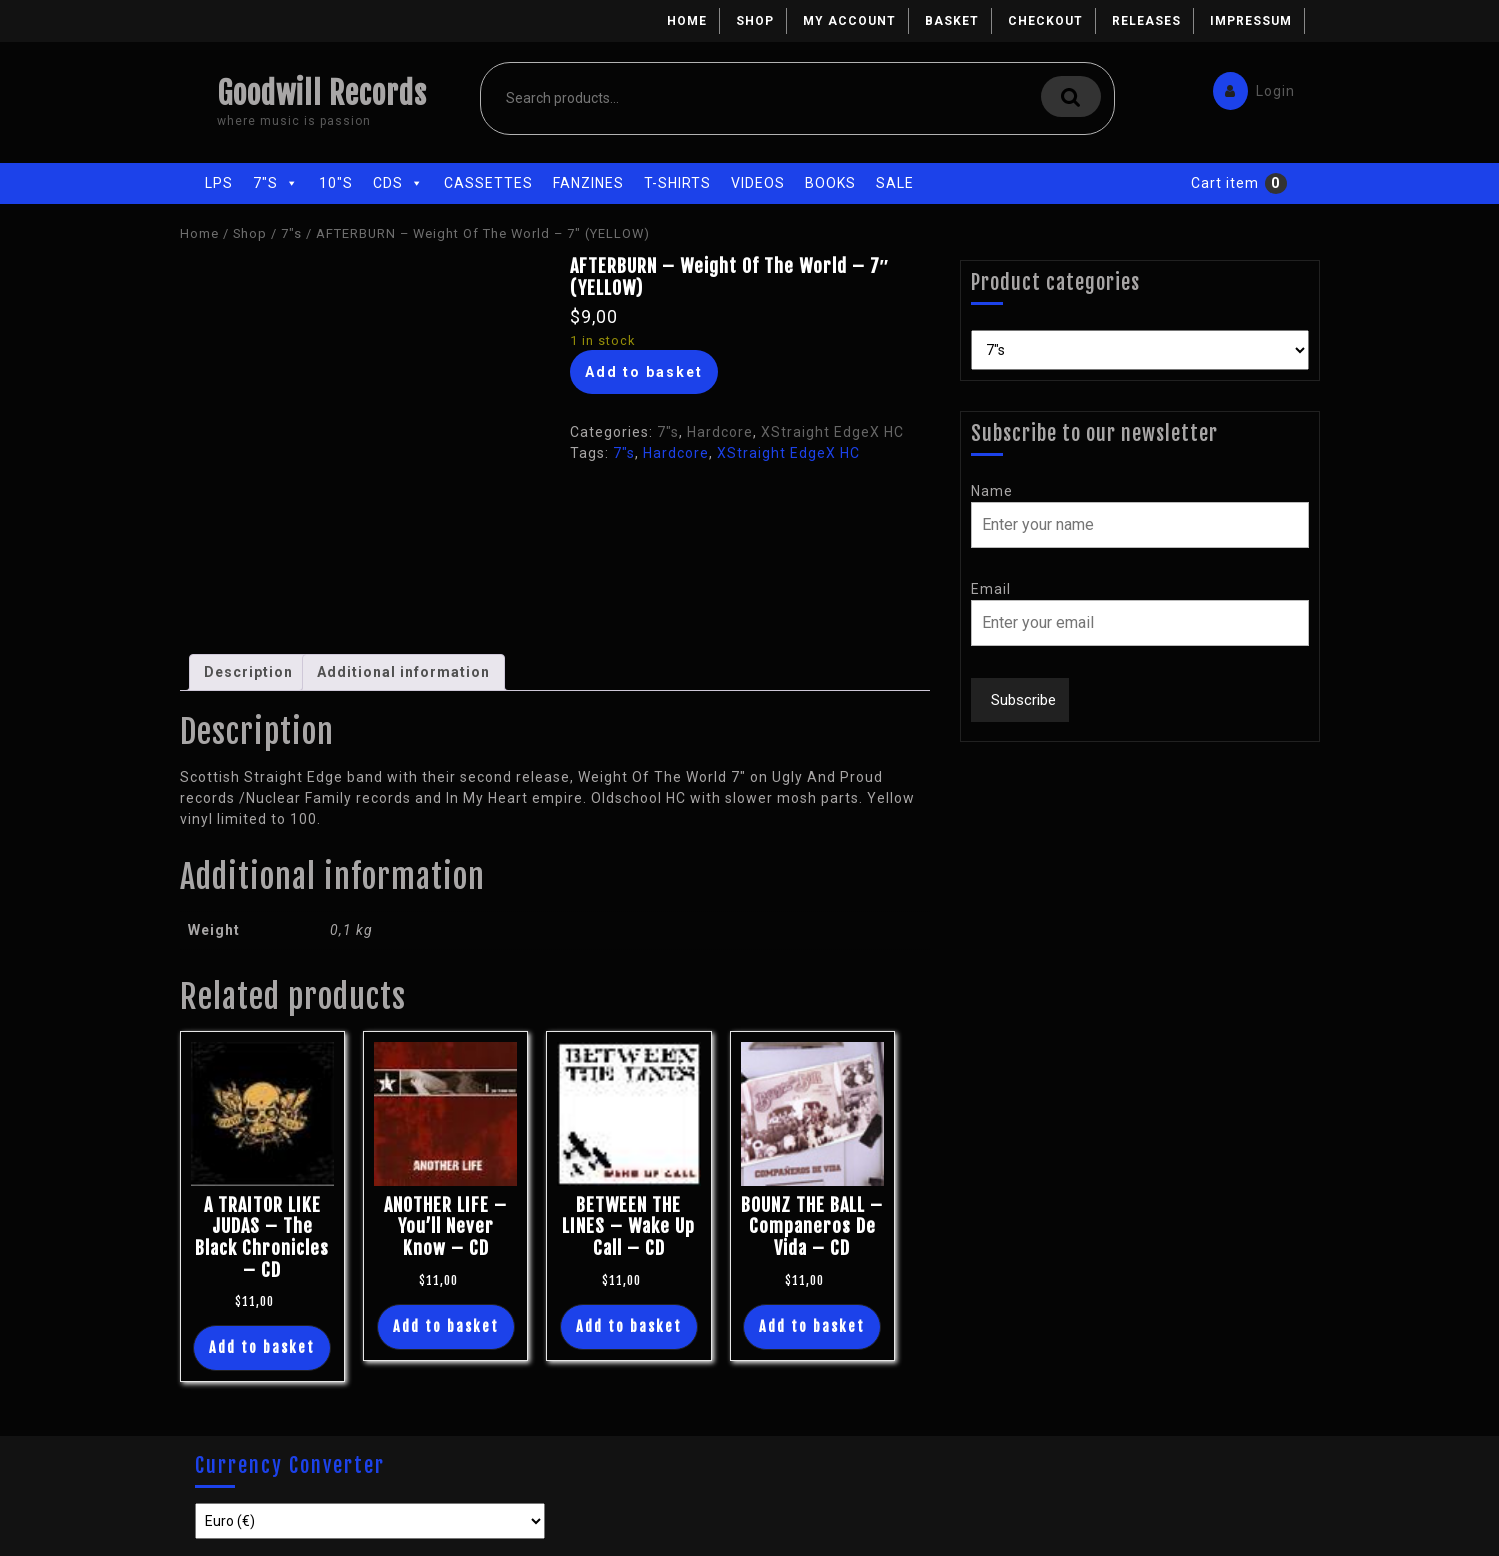 This screenshot has width=1499, height=1556. Describe the element at coordinates (1146, 21) in the screenshot. I see `Releases` at that location.